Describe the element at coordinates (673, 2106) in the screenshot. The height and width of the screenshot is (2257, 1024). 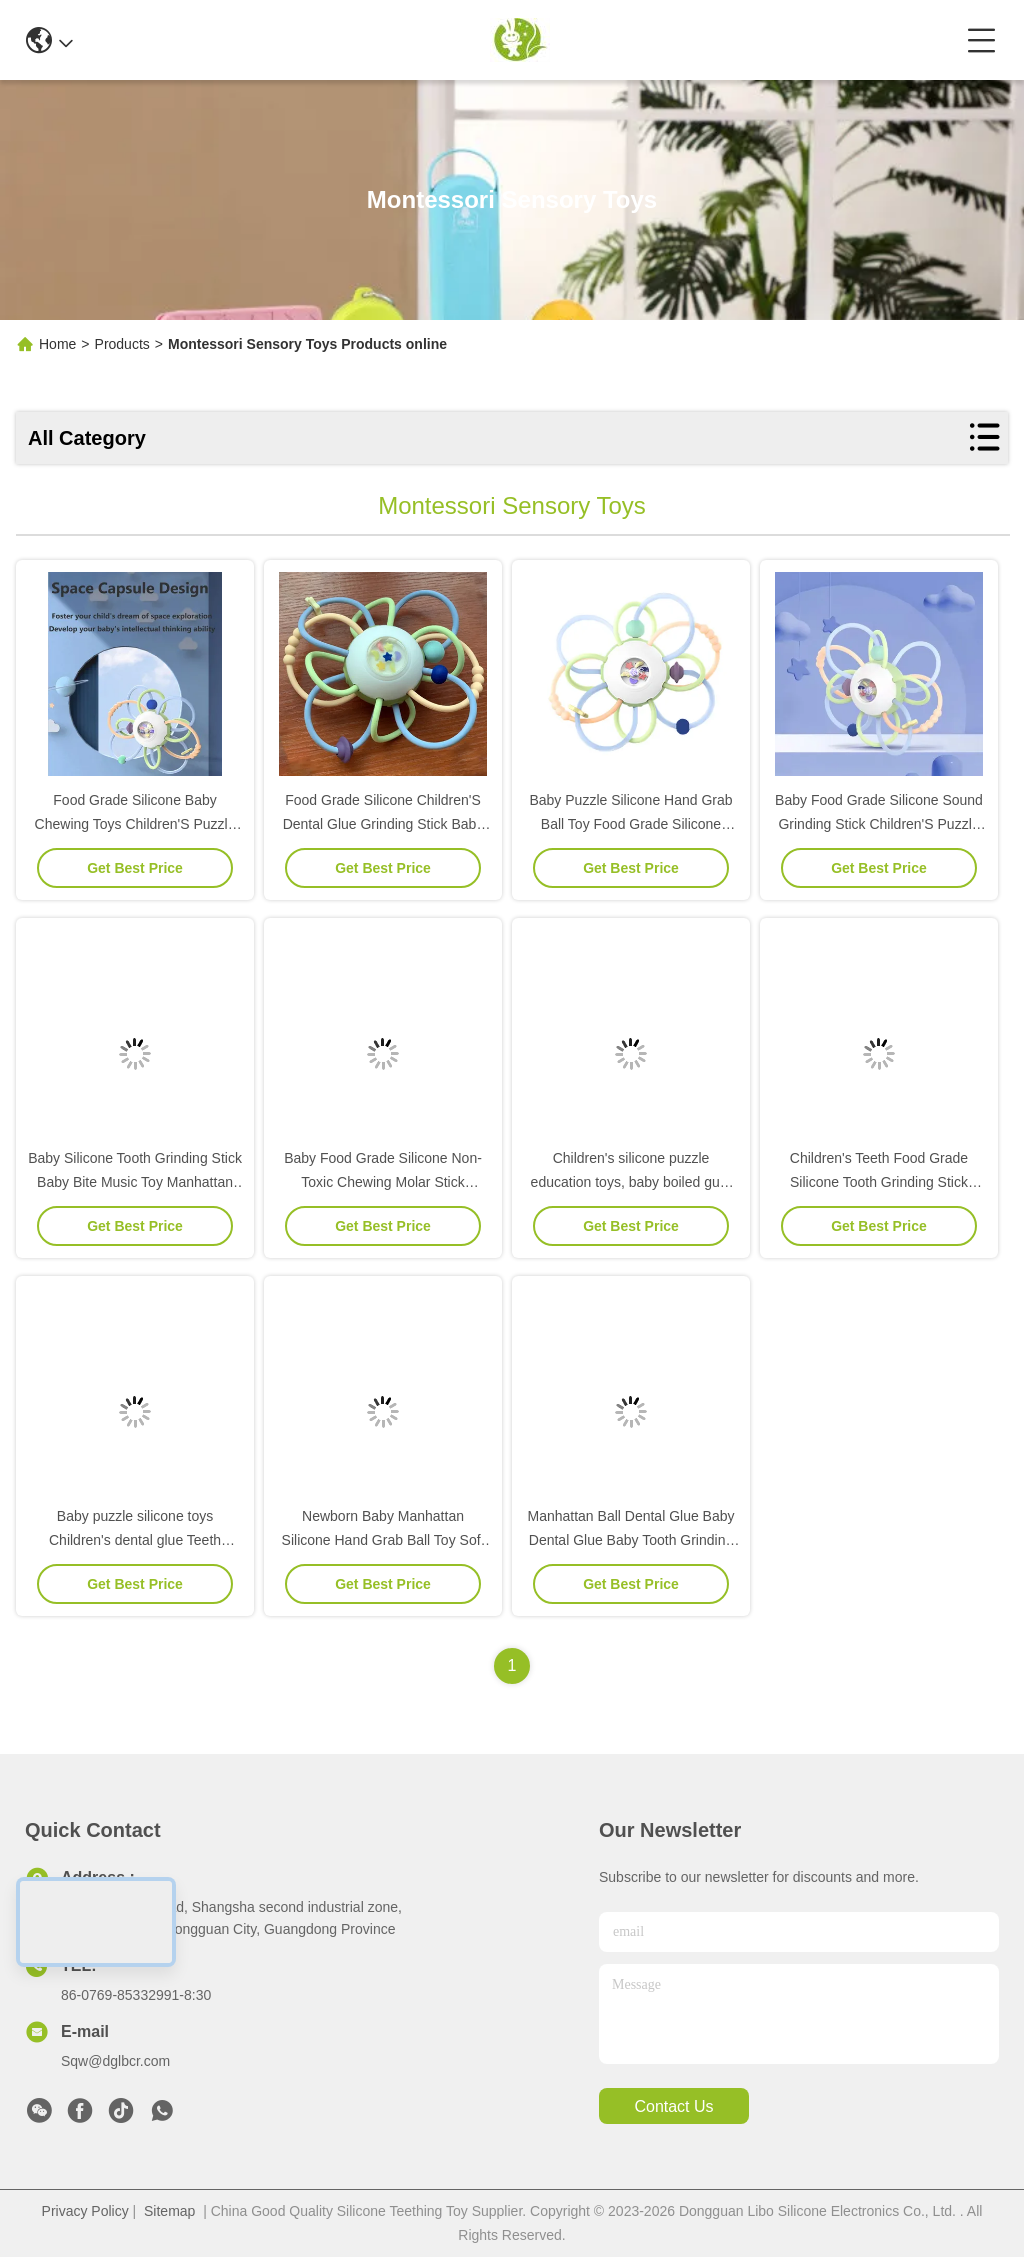
I see `contact us` at that location.